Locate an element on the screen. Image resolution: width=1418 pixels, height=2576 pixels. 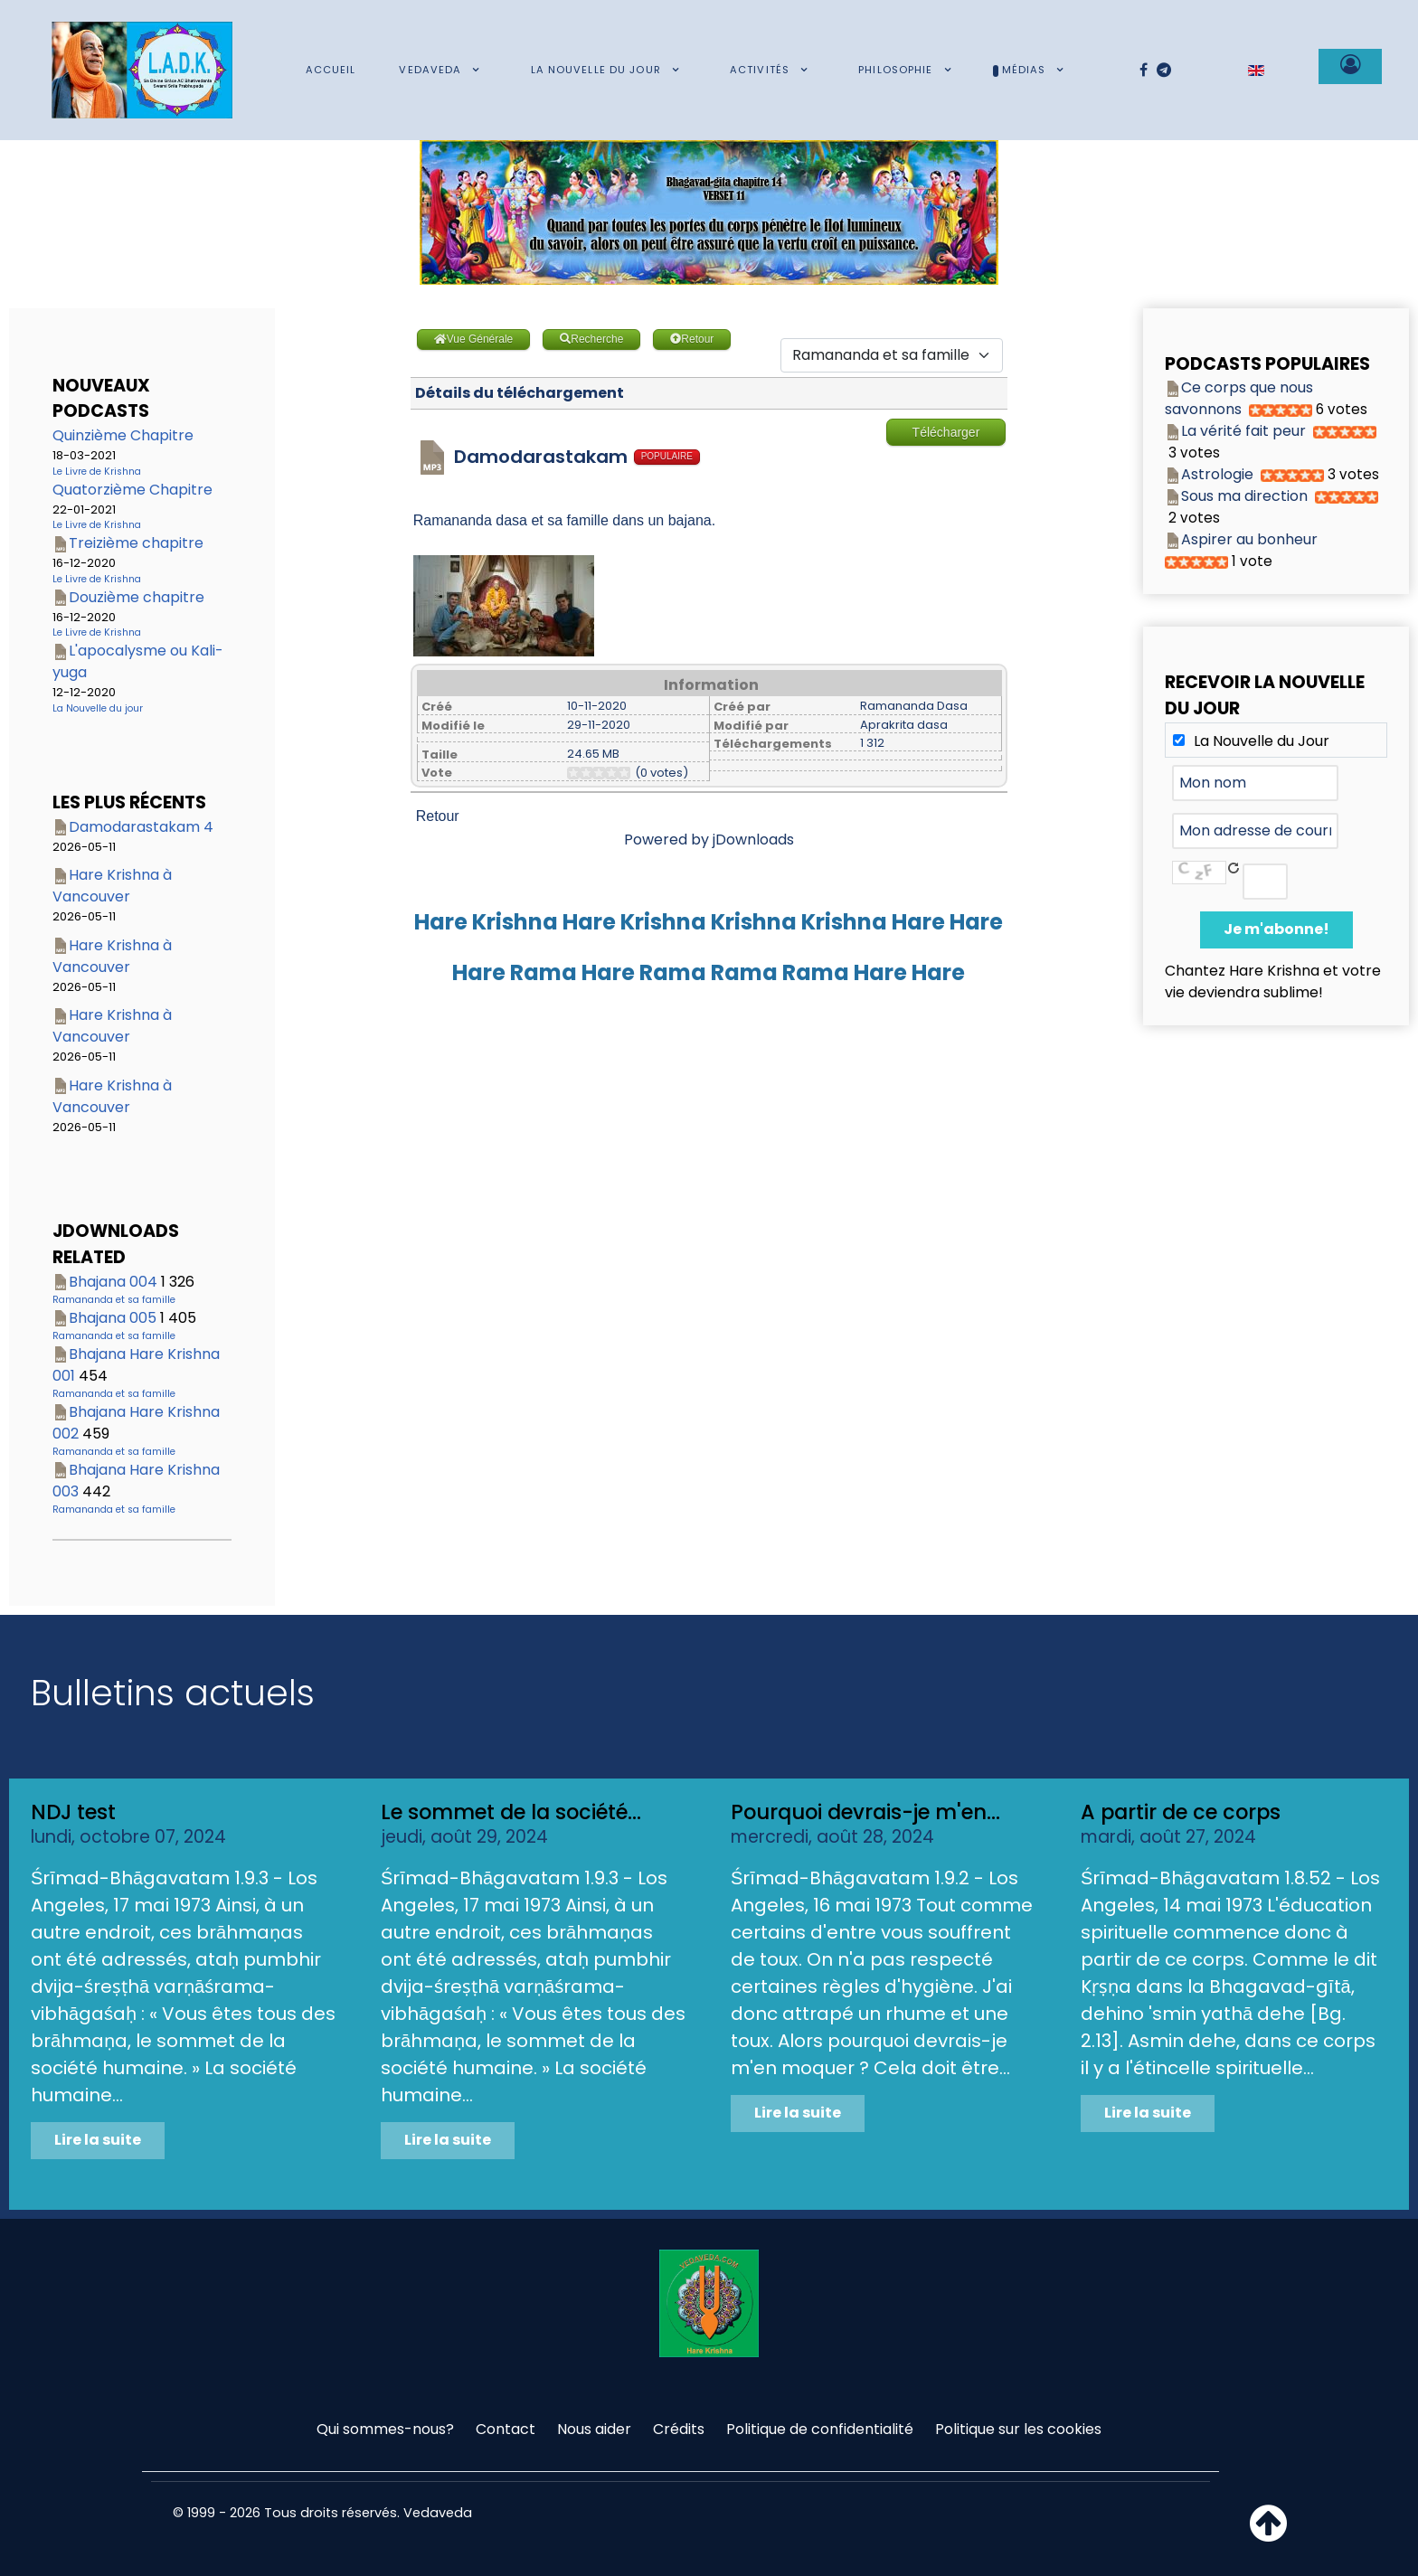
Télécharger [Go to download overview] is located at coordinates (946, 432).